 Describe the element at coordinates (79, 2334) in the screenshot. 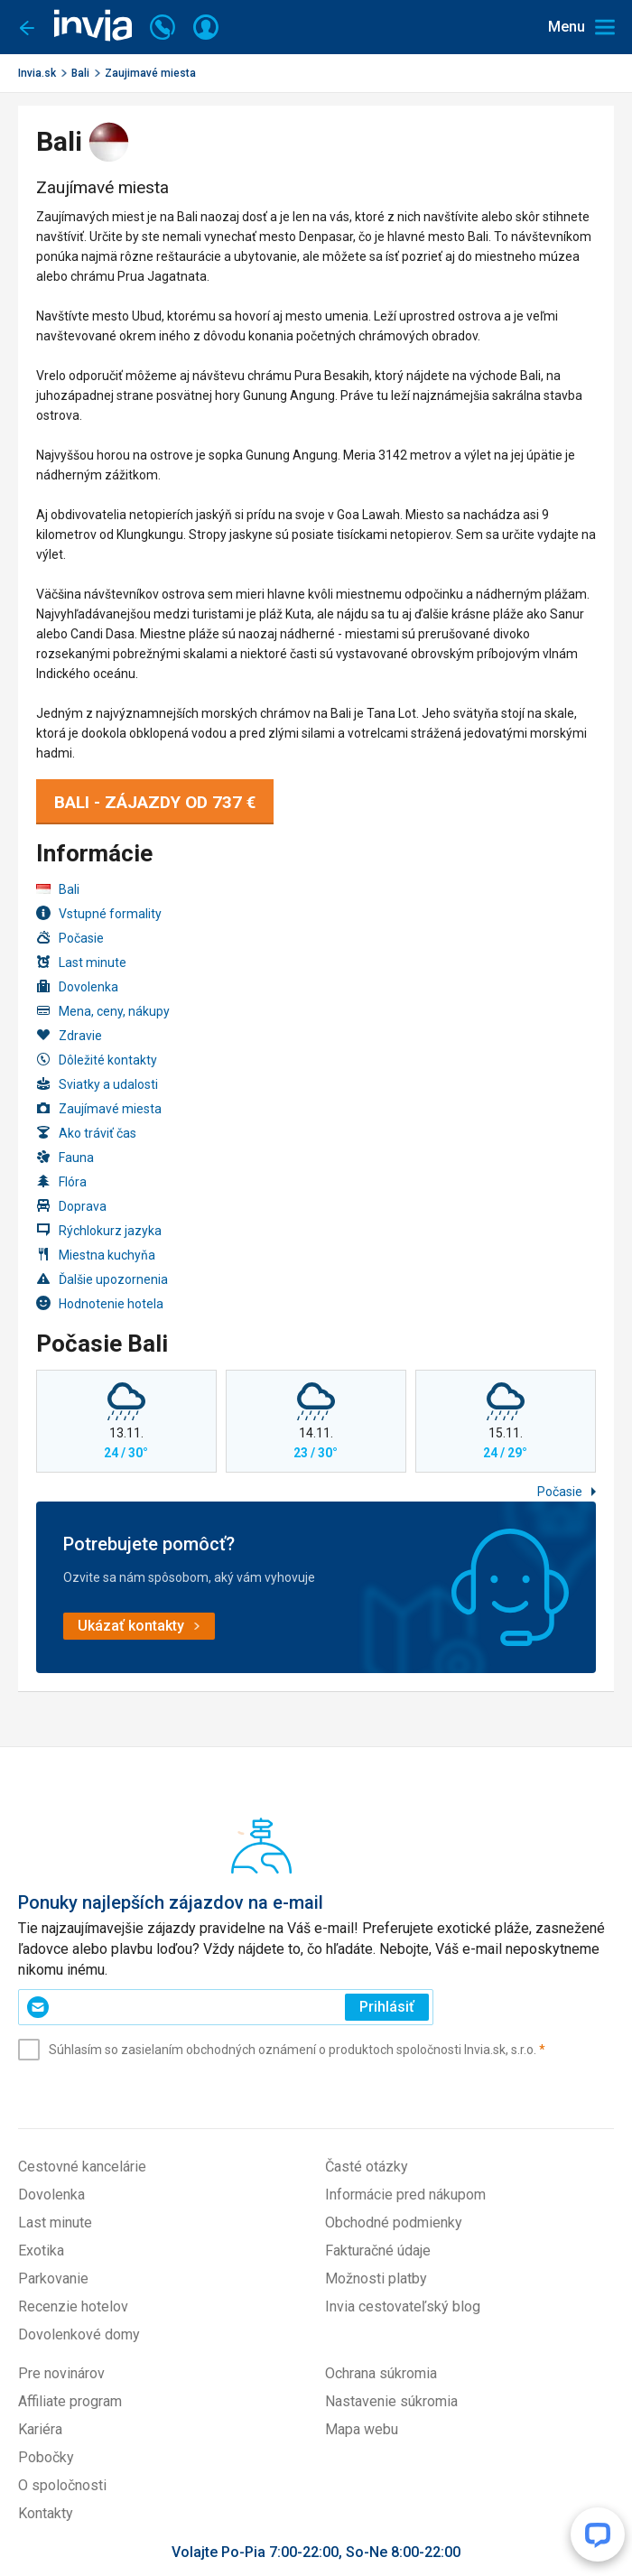

I see `Dovolenkové domy` at that location.